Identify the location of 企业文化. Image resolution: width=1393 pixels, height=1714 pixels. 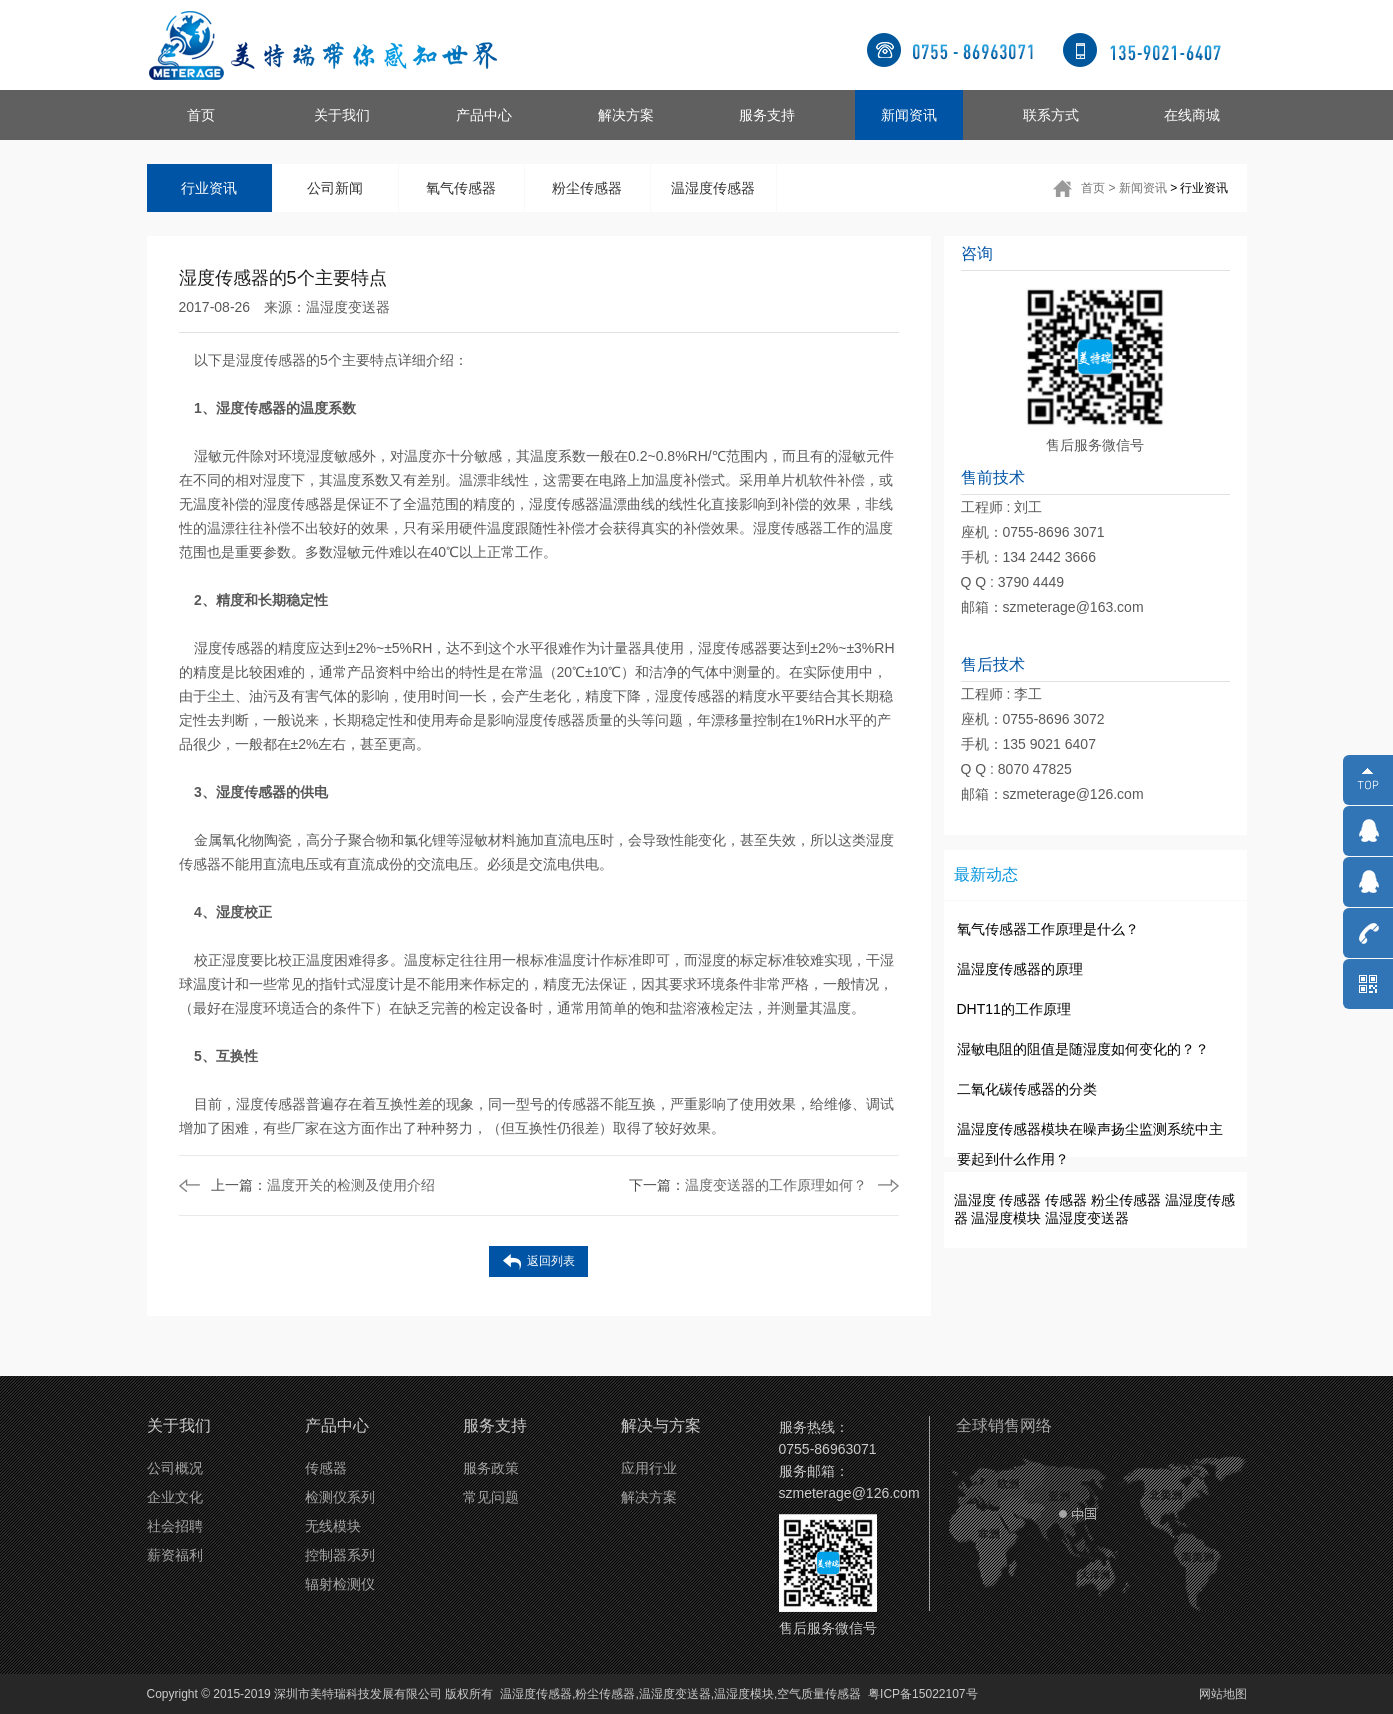
(175, 1497).